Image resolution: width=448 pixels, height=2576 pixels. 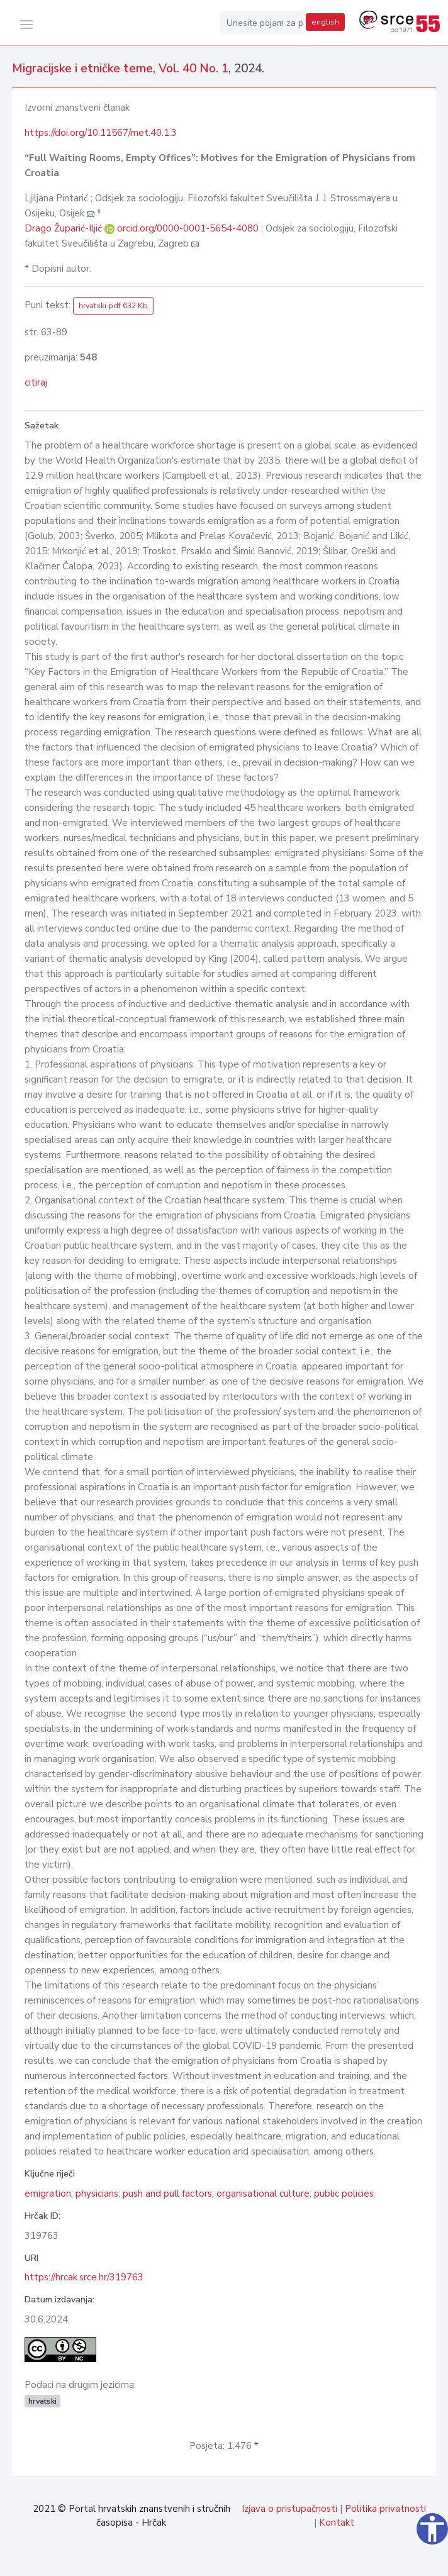 What do you see at coordinates (344, 2193) in the screenshot?
I see `public policies` at bounding box center [344, 2193].